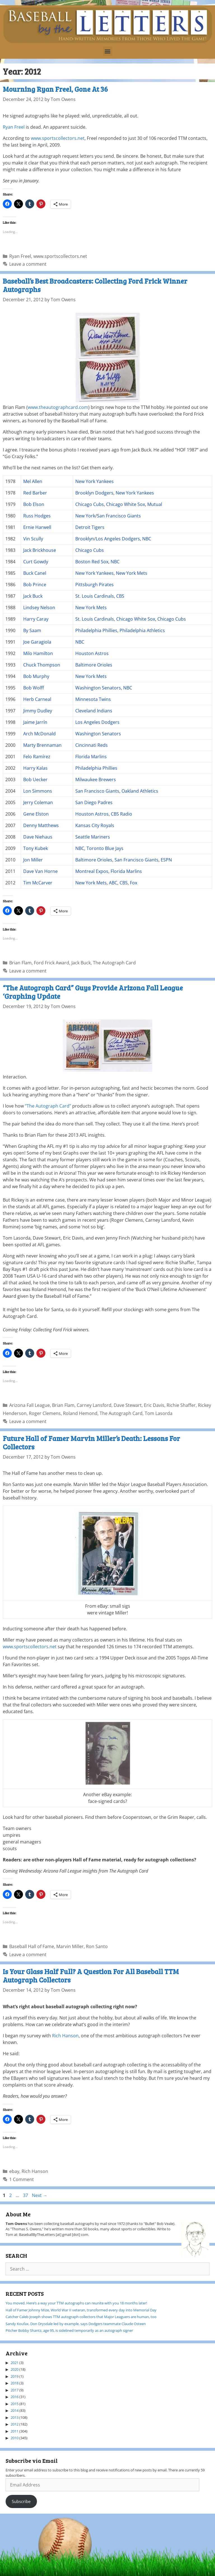  Describe the element at coordinates (114, 963) in the screenshot. I see `The Autograph Card` at that location.